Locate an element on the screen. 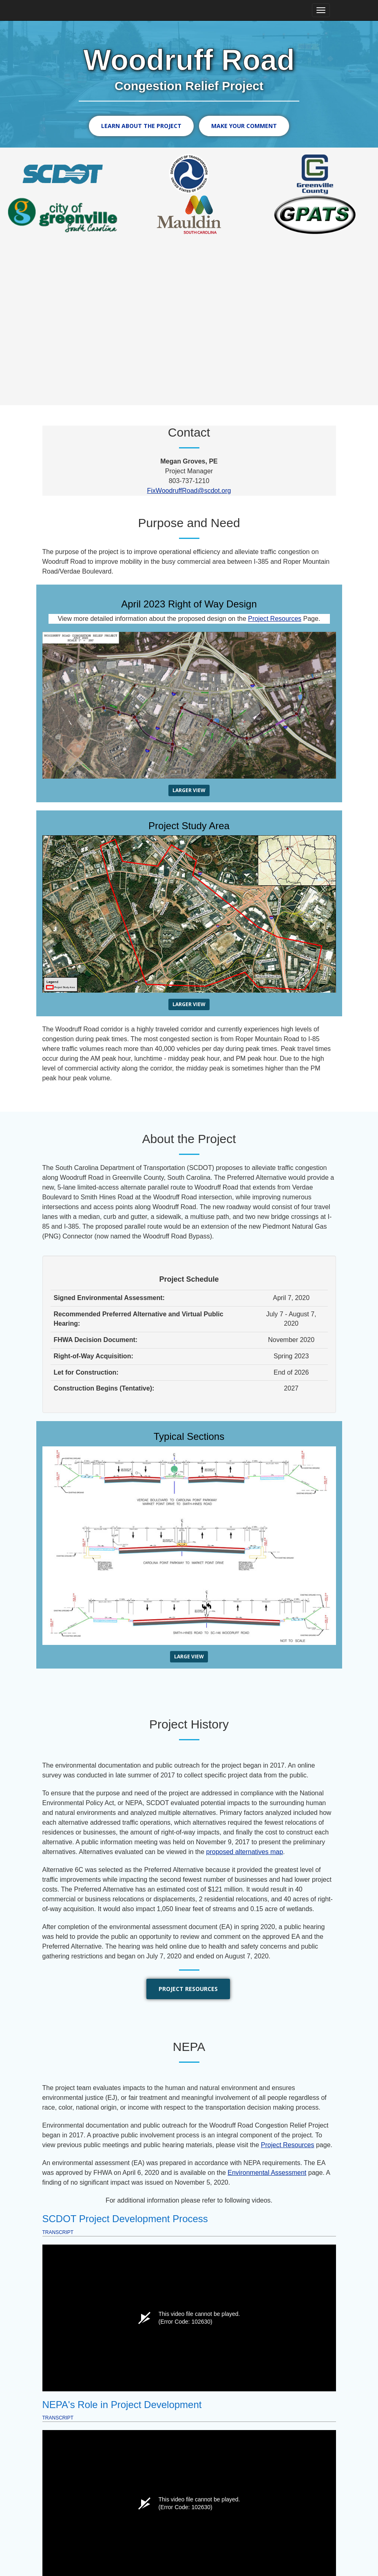  Large View is located at coordinates (189, 1655).